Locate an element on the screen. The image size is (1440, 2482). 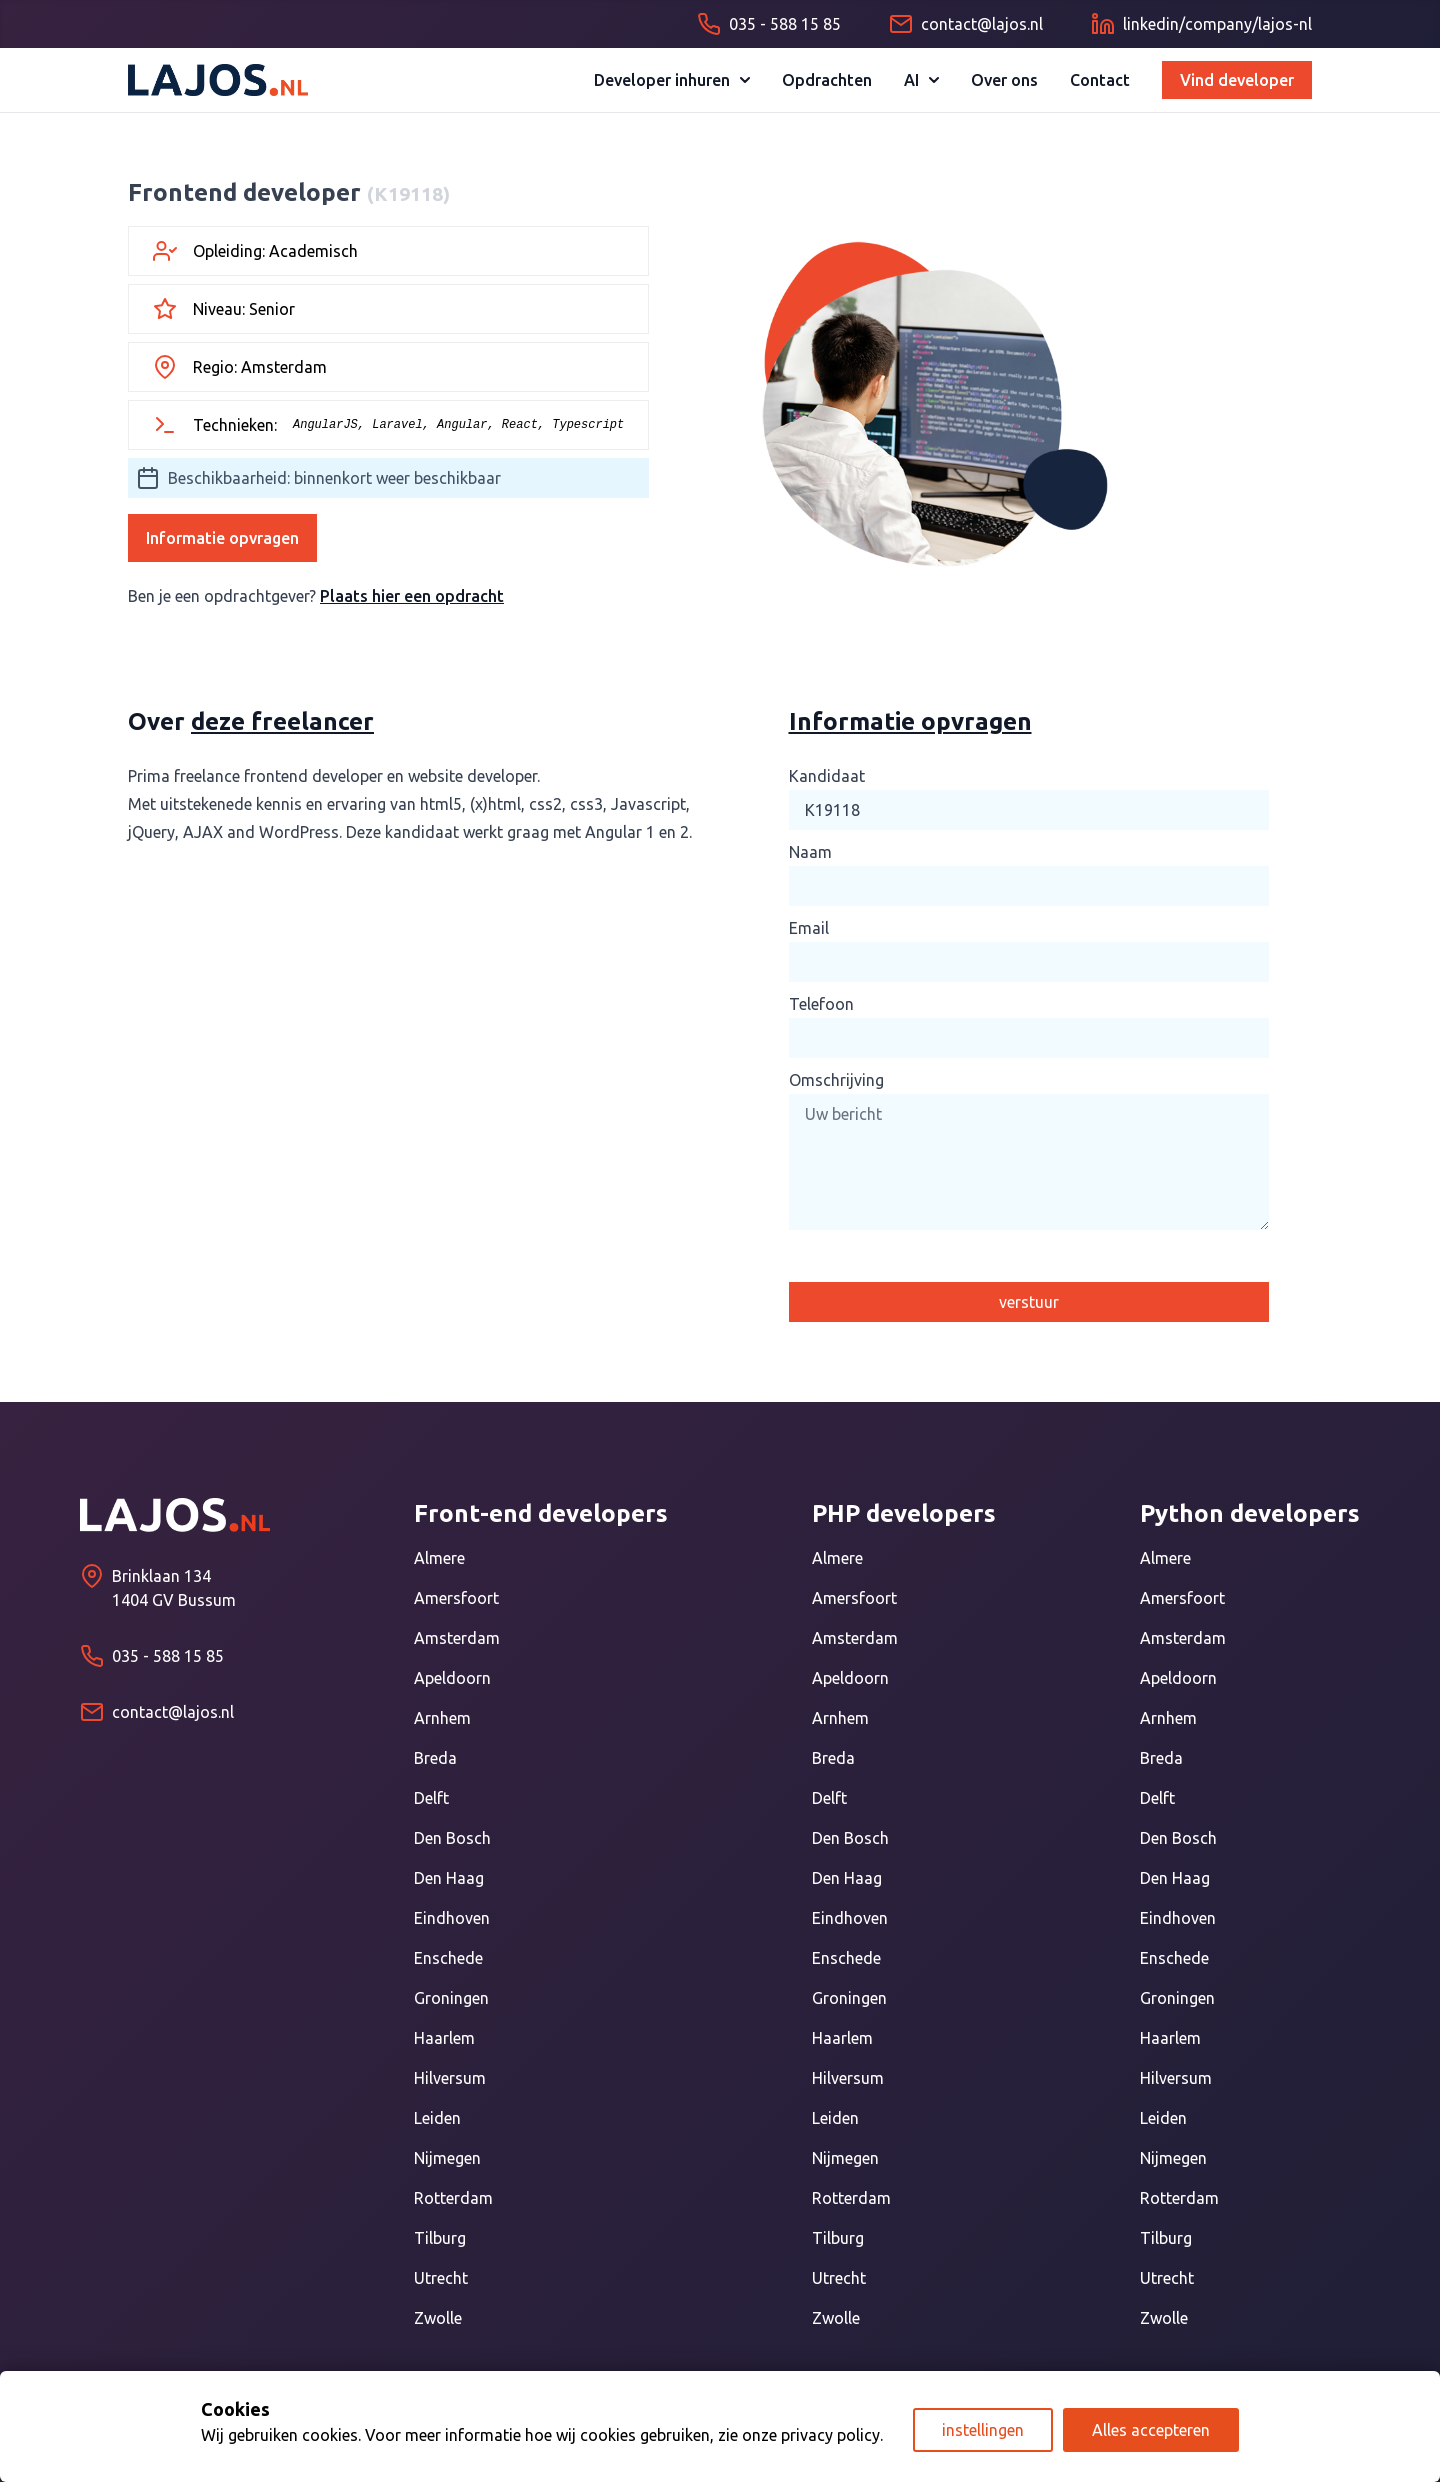
035 - 588 15 85 is located at coordinates (168, 1656).